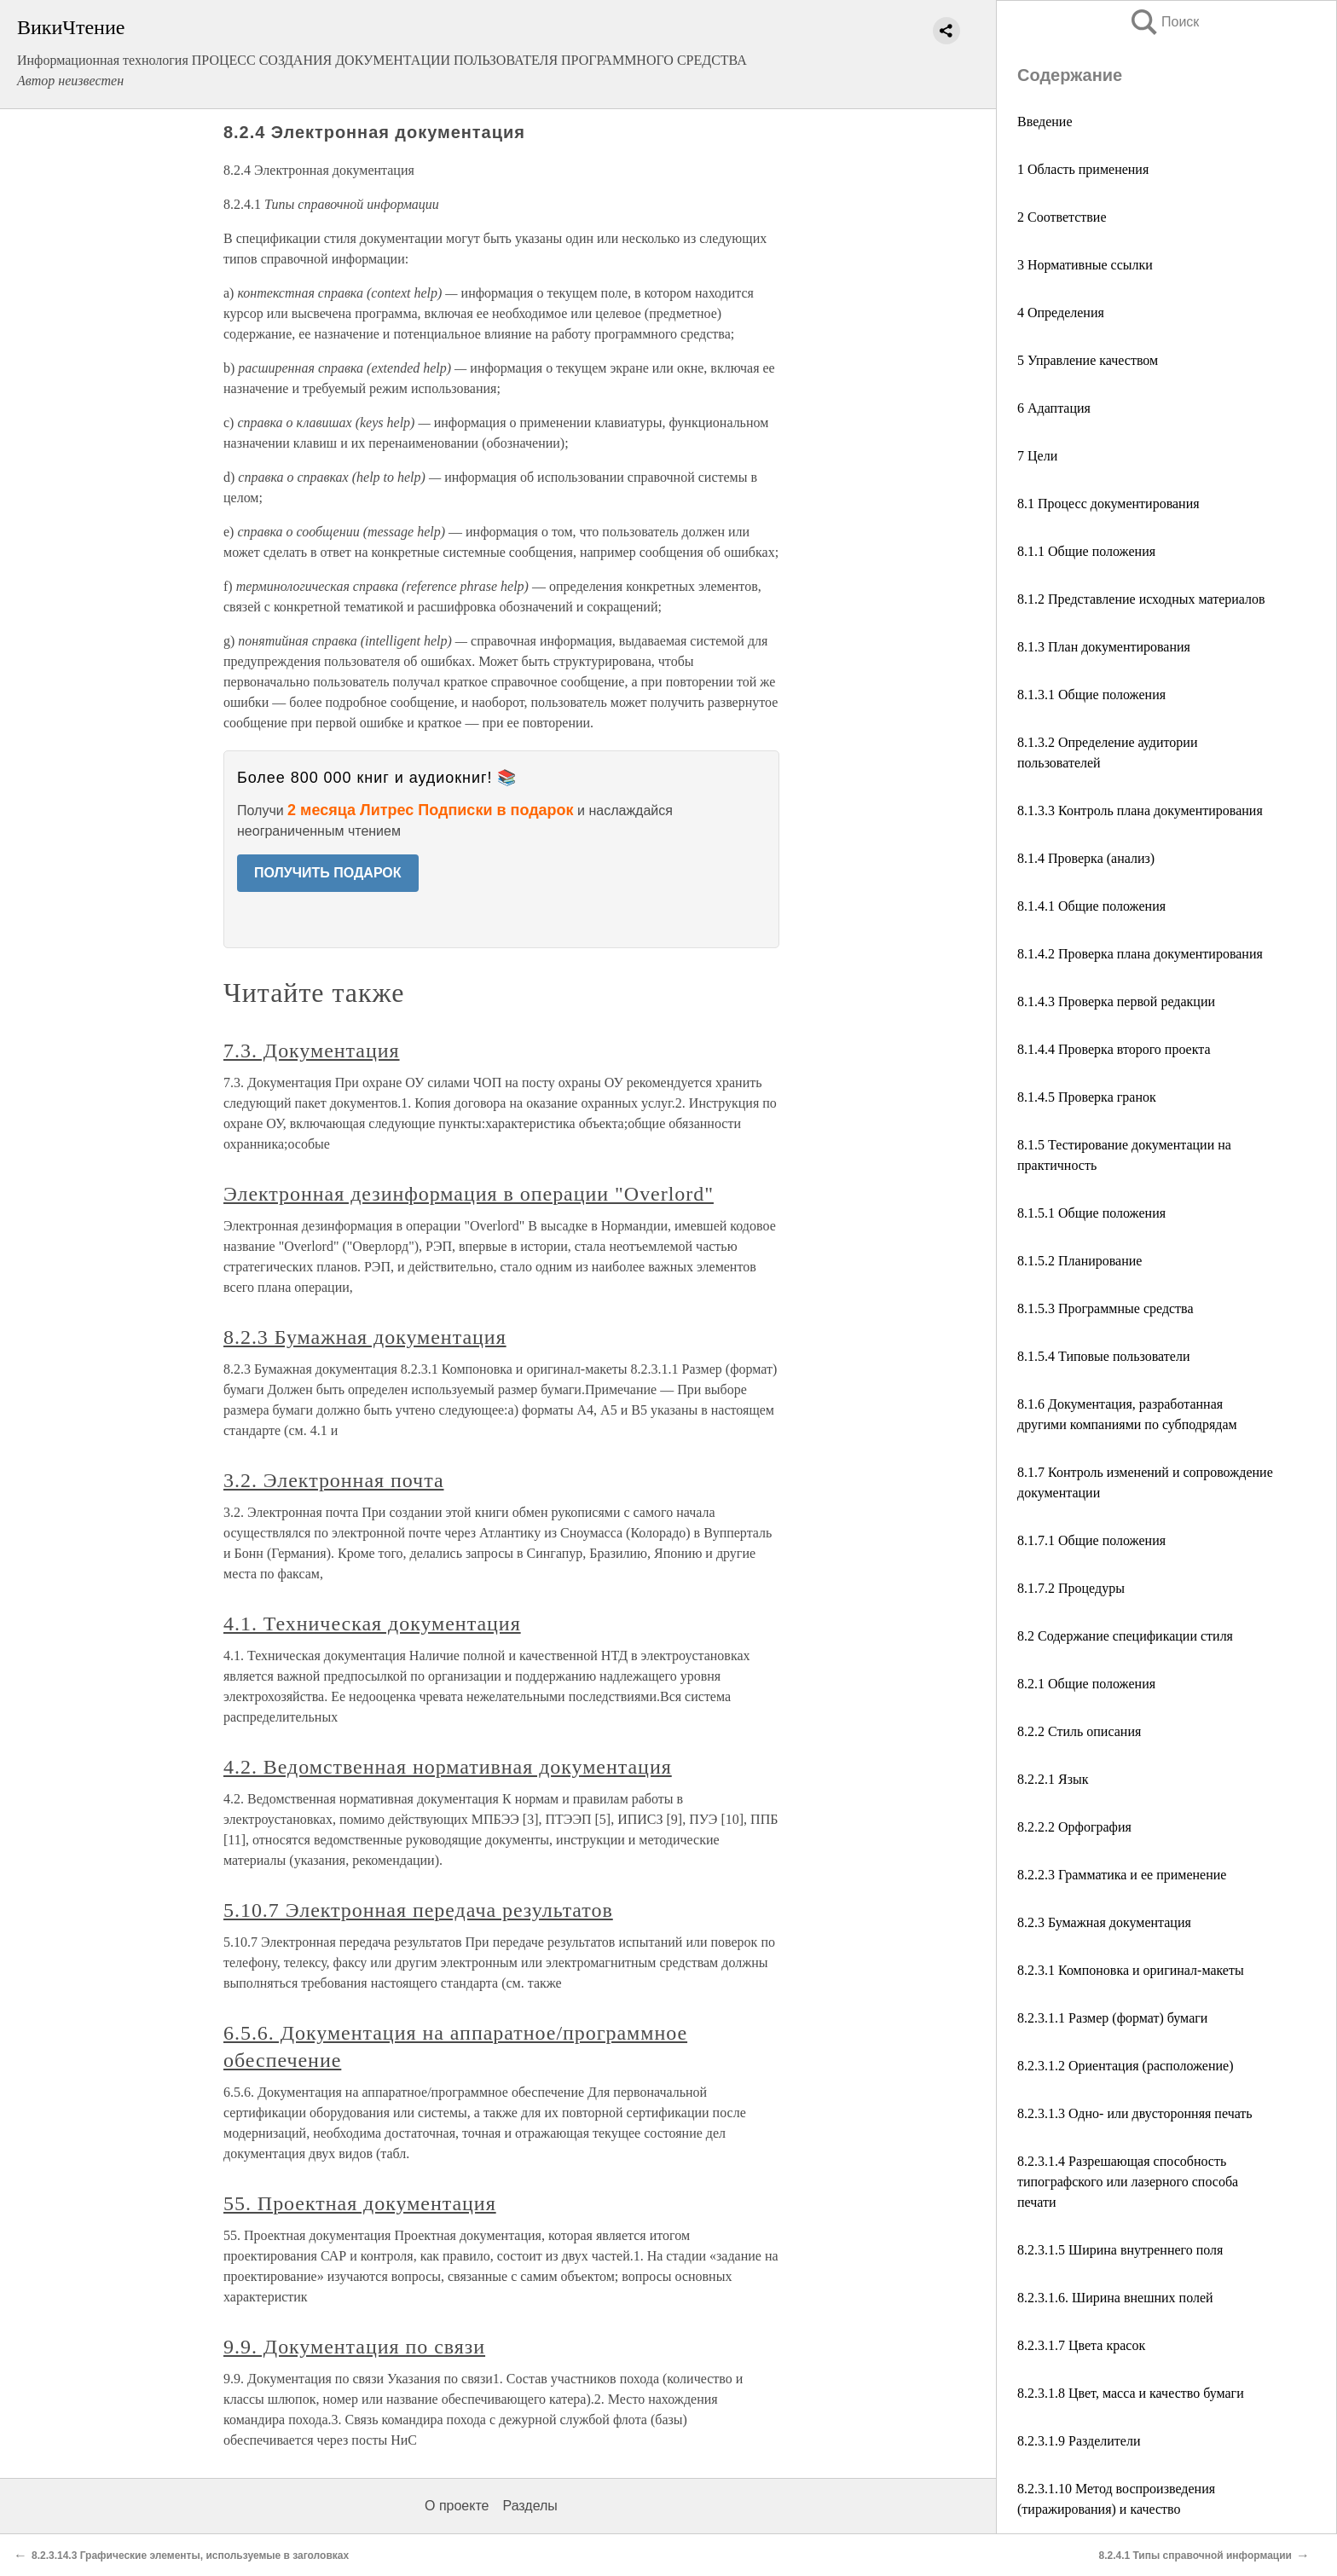  Describe the element at coordinates (1112, 2018) in the screenshot. I see `8.2.3.1.1 Размер (формат) бумаги` at that location.